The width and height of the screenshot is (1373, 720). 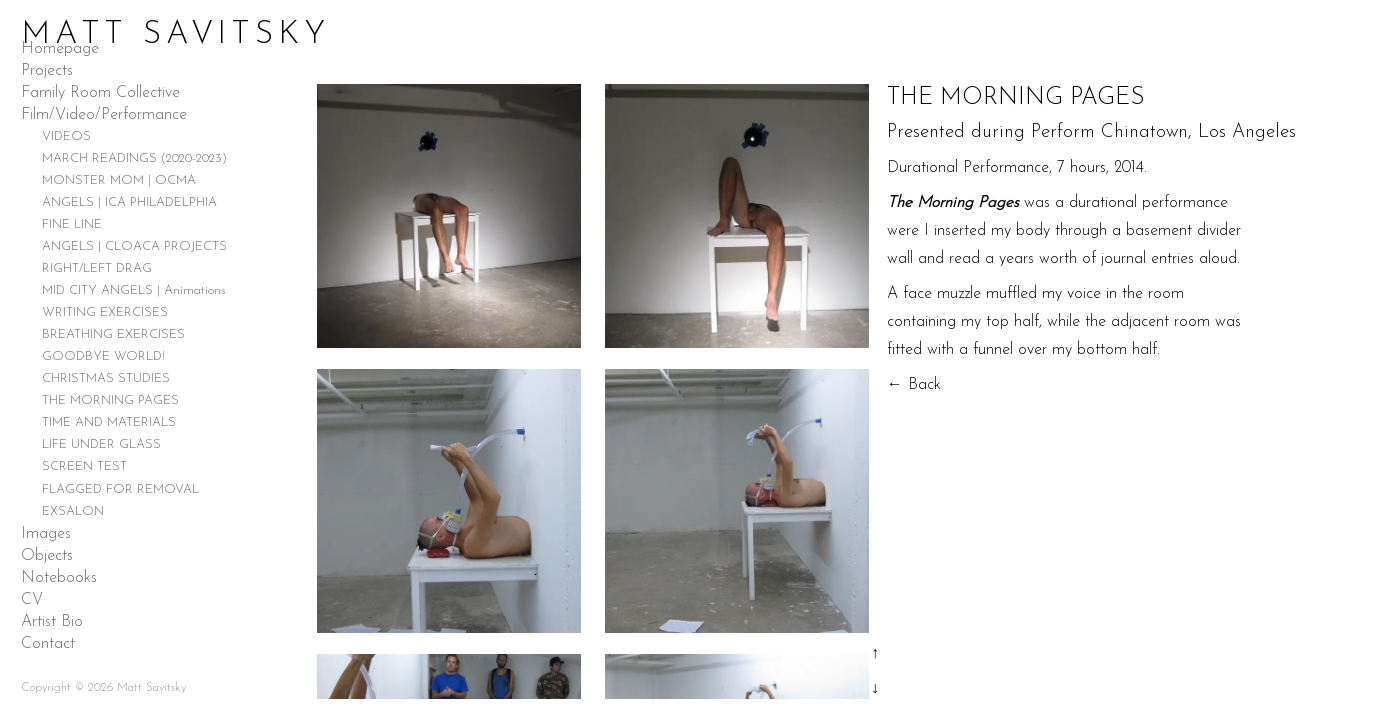 What do you see at coordinates (129, 202) in the screenshot?
I see `ANGELS | ICA PHILADELPHIA` at bounding box center [129, 202].